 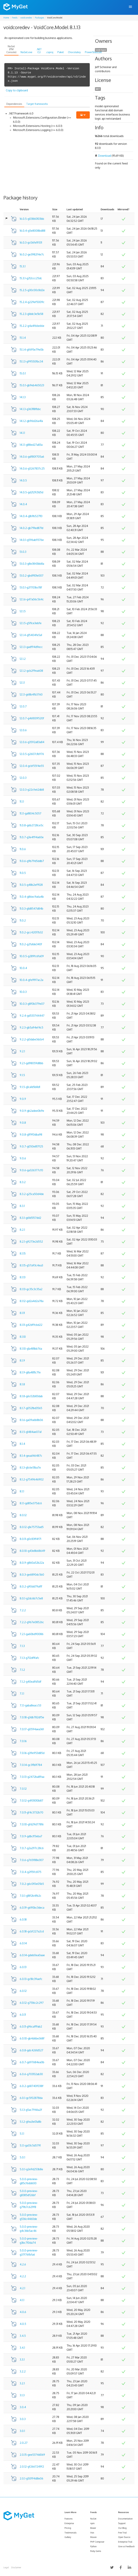 I want to click on 11.0.5-g48b2ef9128, so click(x=31, y=884).